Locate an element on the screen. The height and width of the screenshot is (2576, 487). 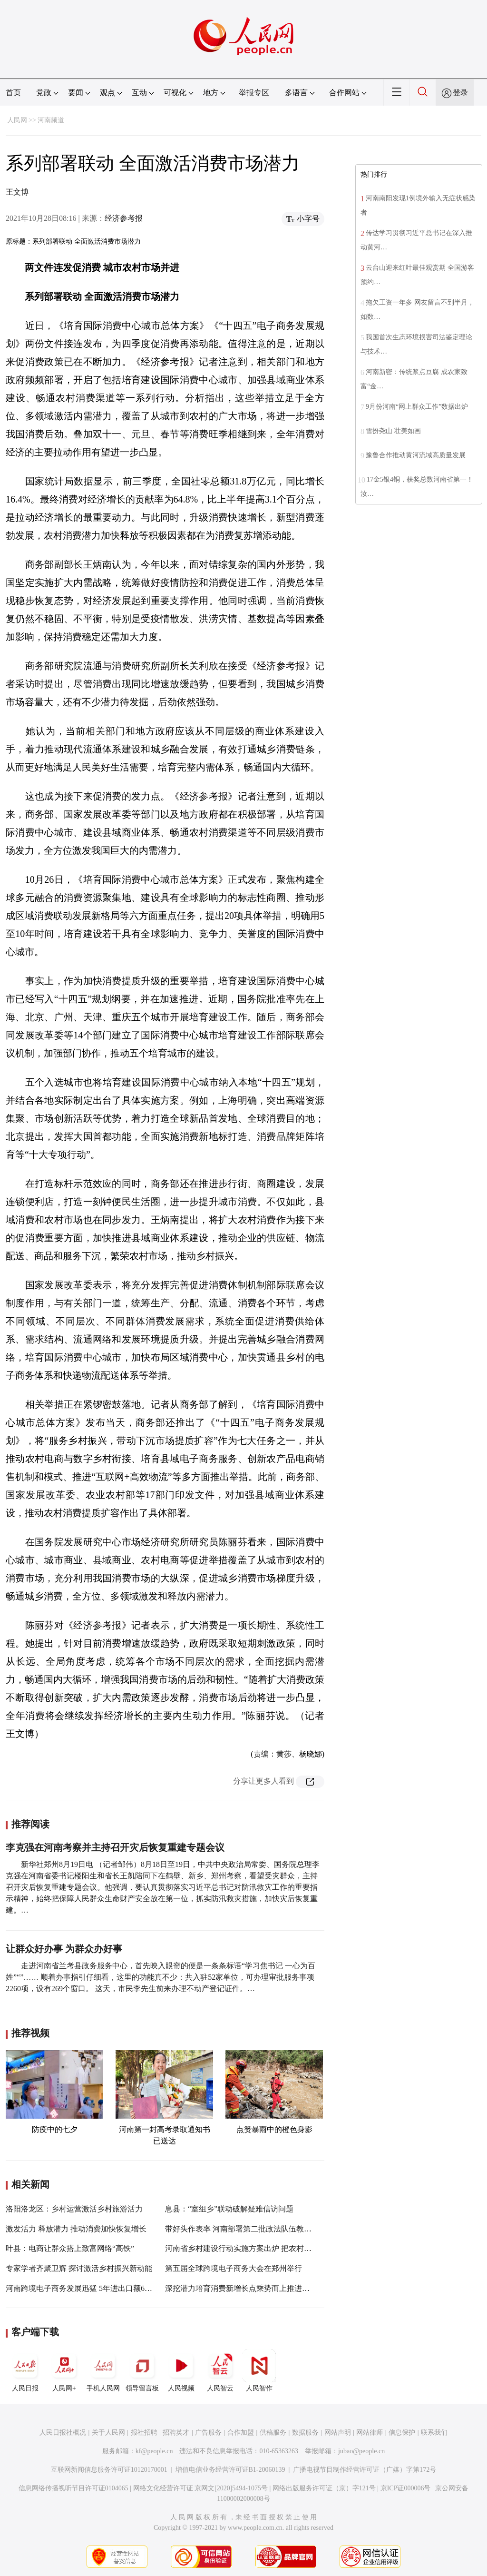
息县：“室组乡”联动破解疑难信访问题 is located at coordinates (229, 2209).